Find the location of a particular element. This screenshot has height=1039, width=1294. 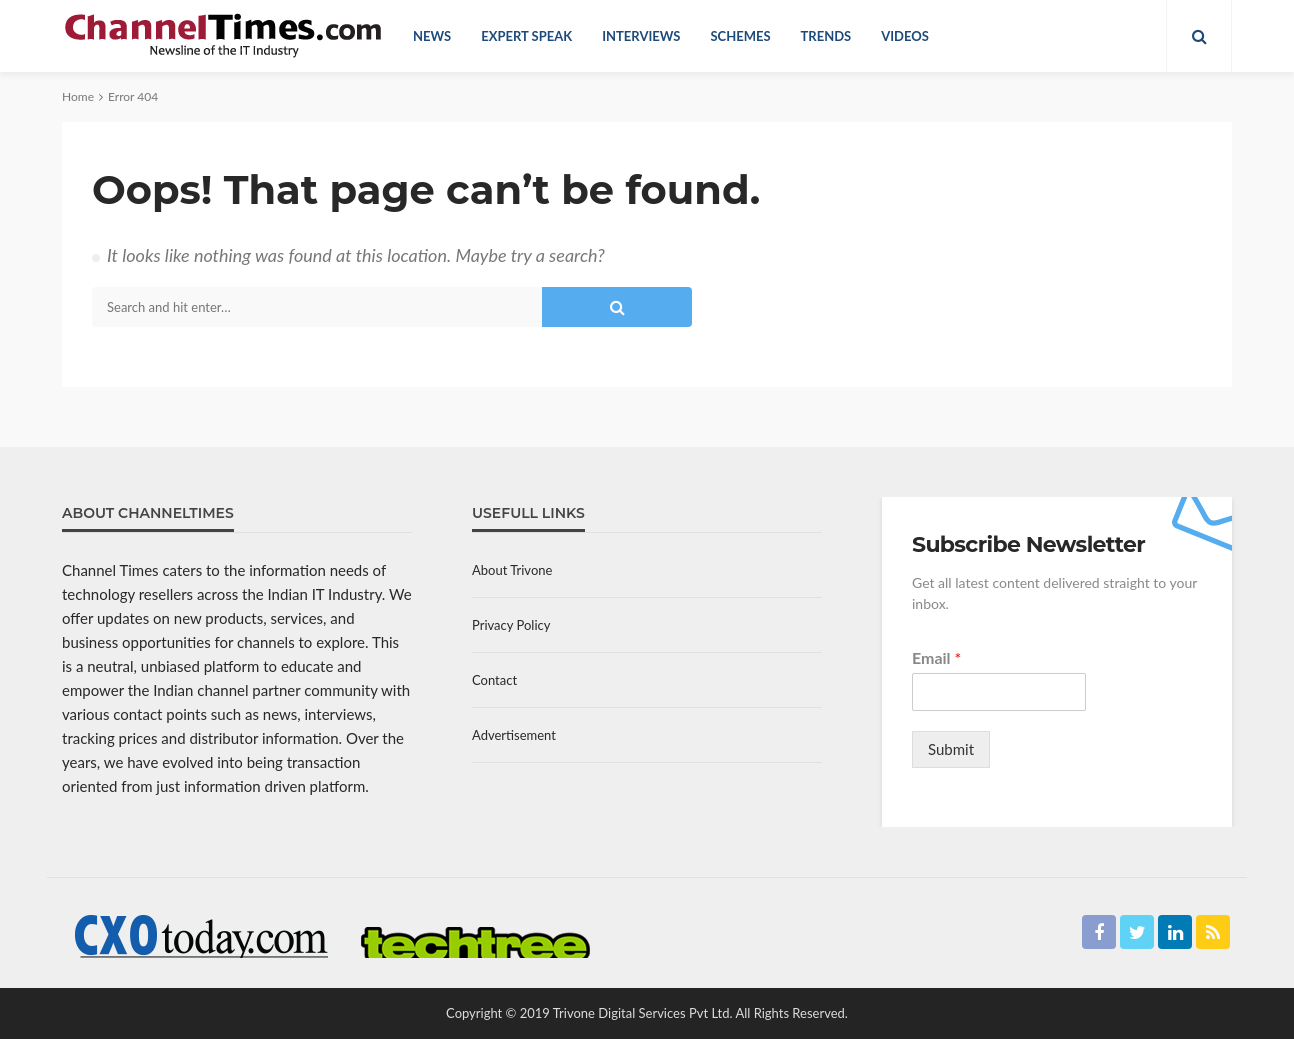

Submit is located at coordinates (951, 749).